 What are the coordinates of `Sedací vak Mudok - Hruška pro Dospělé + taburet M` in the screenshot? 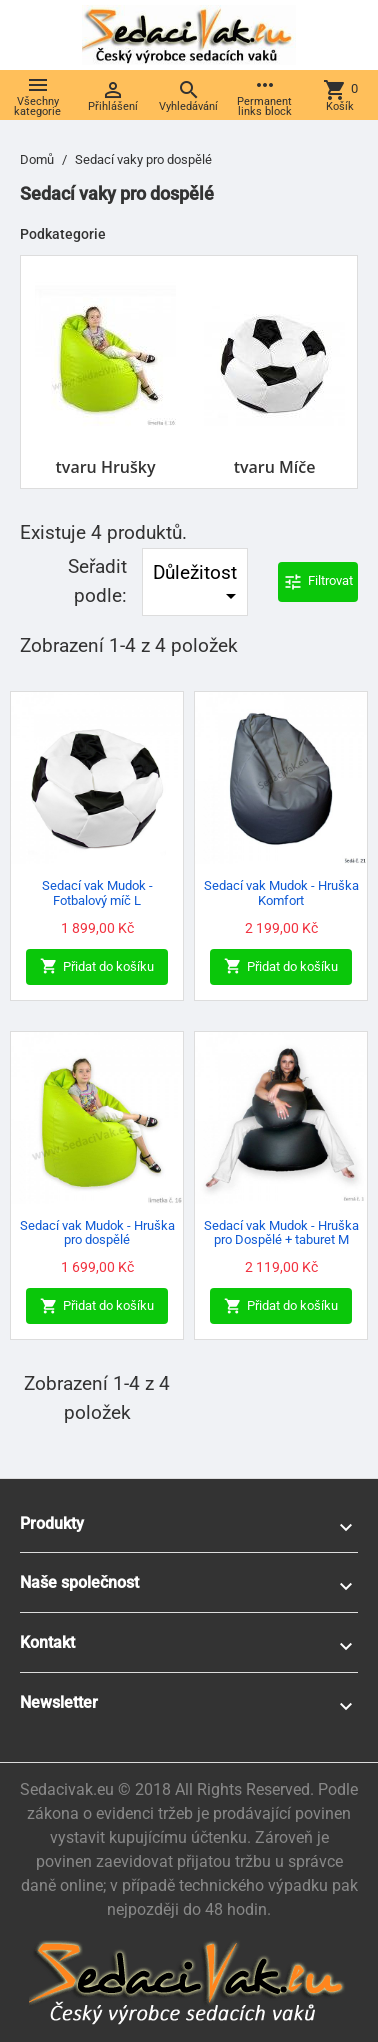 It's located at (281, 1232).